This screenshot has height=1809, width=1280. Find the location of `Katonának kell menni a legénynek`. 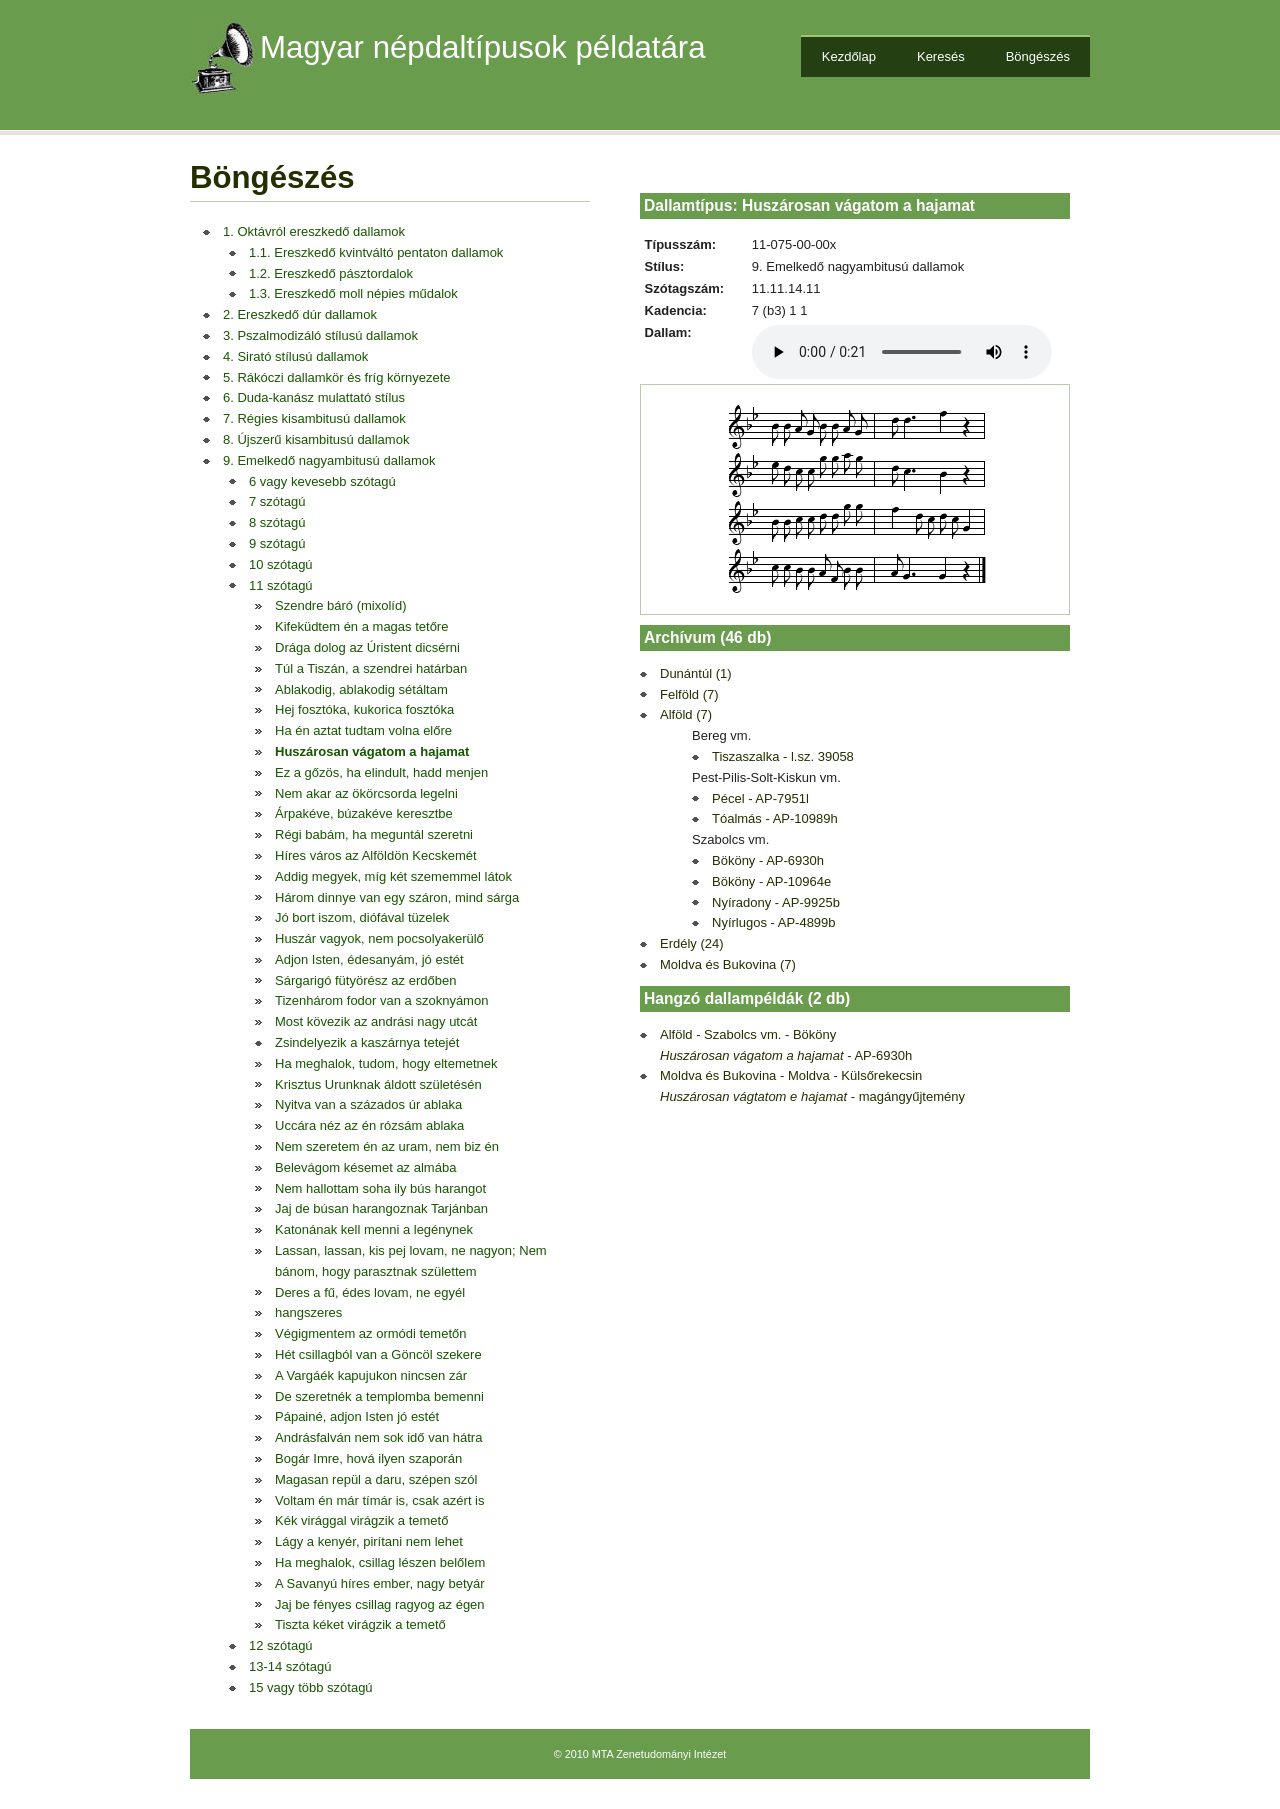

Katonának kell menni a legénynek is located at coordinates (374, 1229).